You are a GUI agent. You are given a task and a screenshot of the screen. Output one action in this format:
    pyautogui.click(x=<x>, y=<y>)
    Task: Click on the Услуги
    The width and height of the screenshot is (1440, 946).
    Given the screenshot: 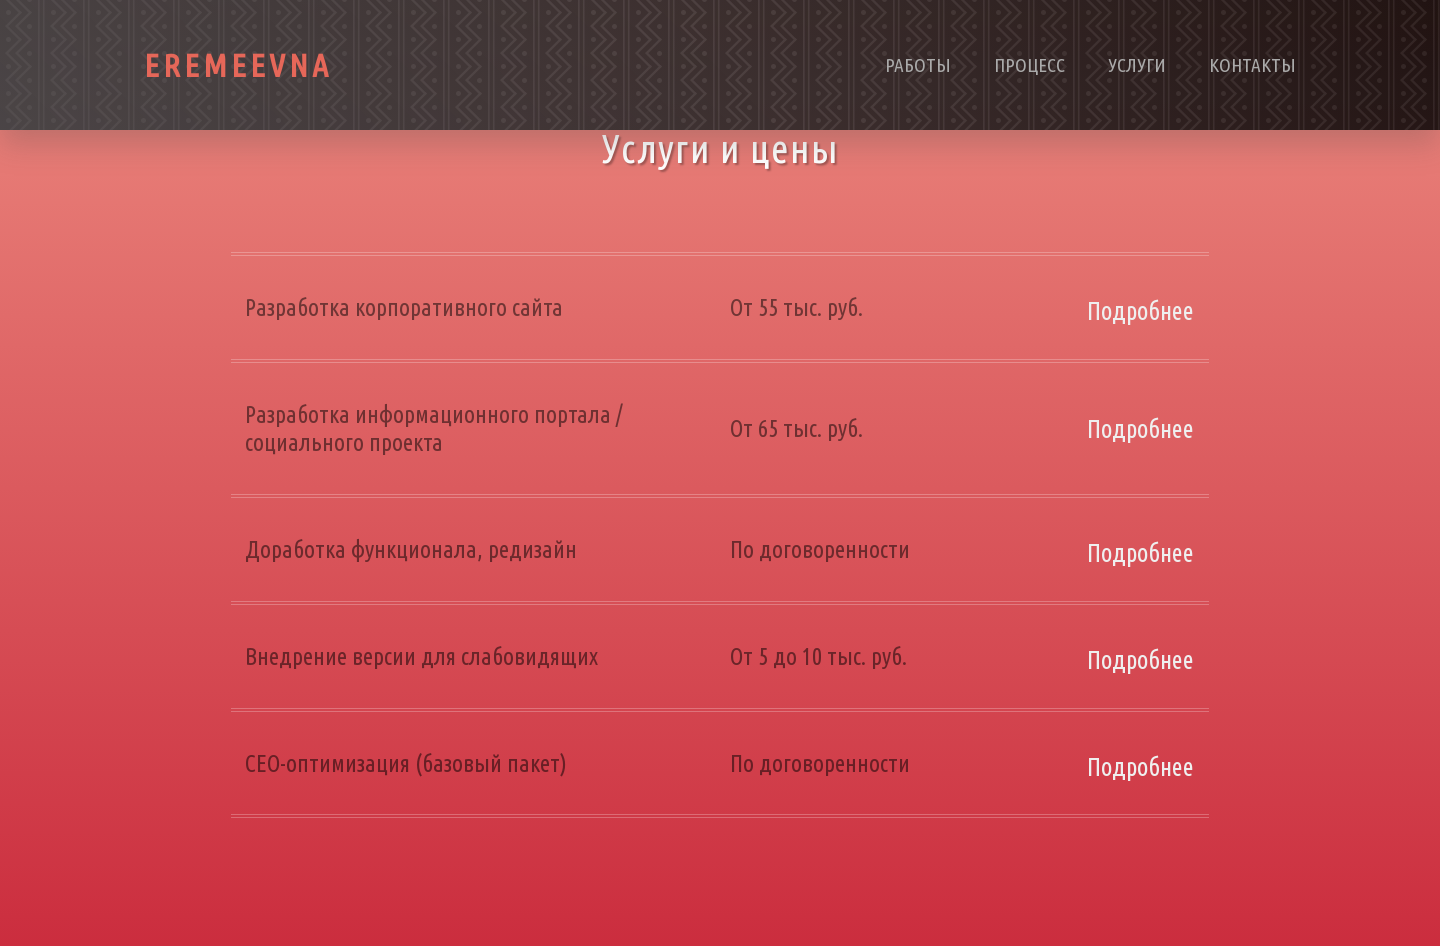 What is the action you would take?
    pyautogui.click(x=1137, y=65)
    